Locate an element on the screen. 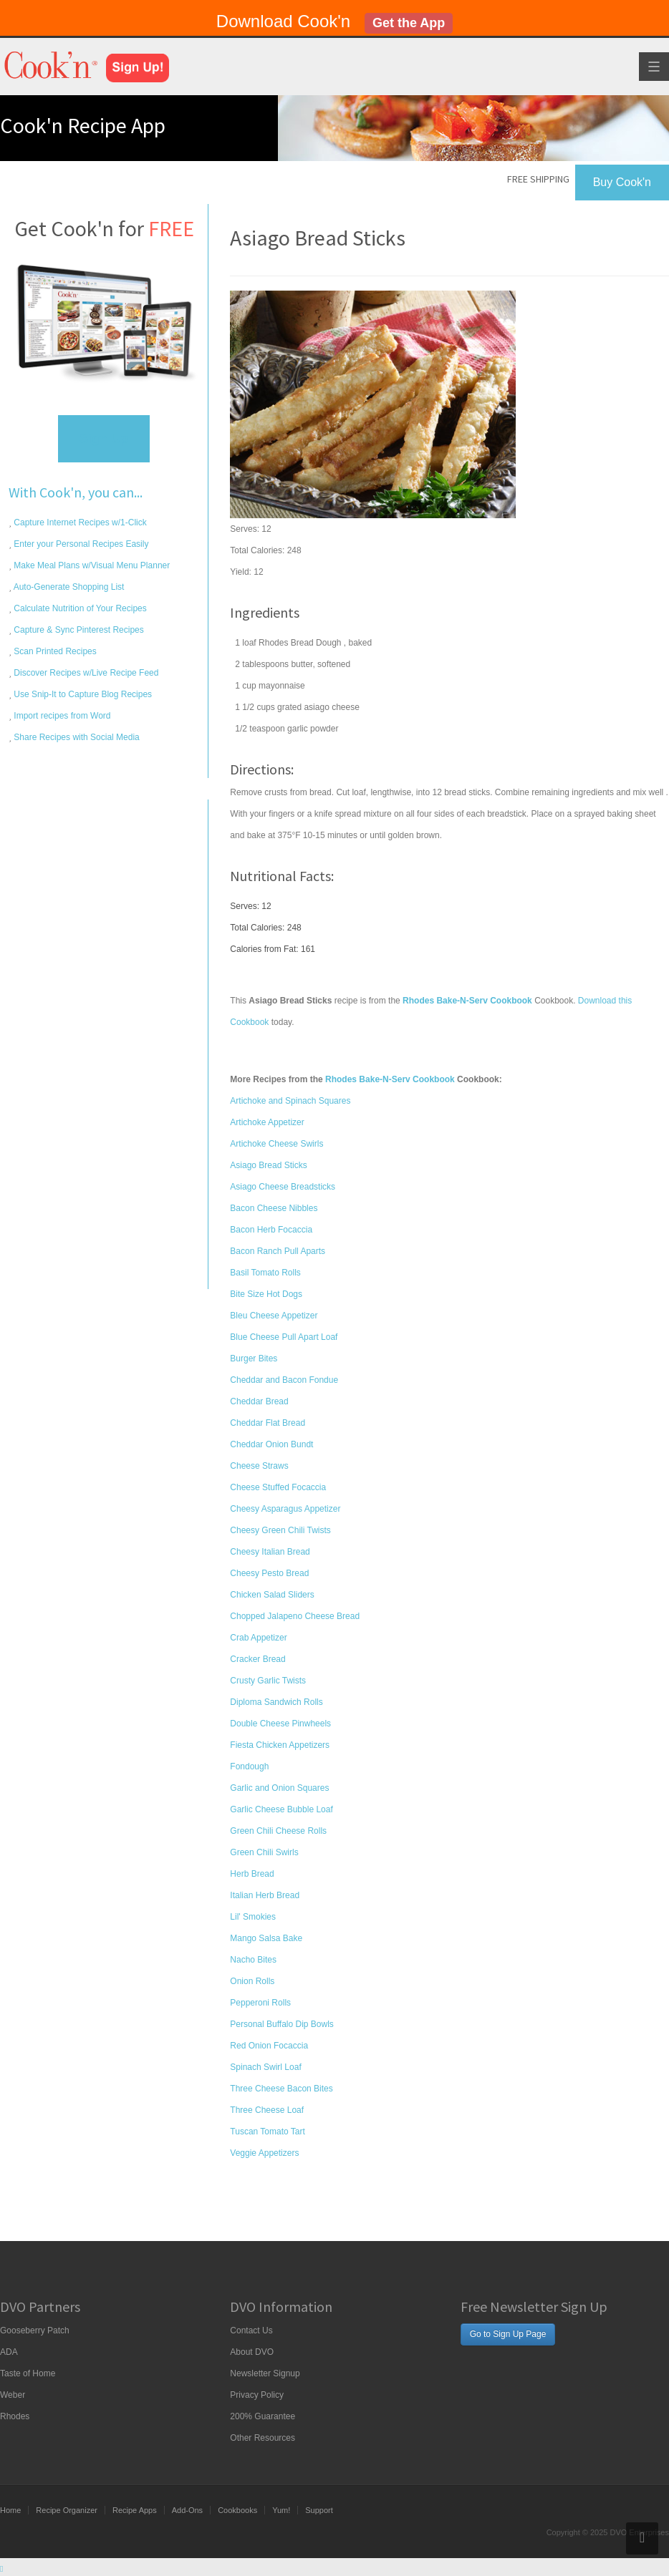 The image size is (669, 2576). Fiesta Chicken Appetizers is located at coordinates (279, 1745).